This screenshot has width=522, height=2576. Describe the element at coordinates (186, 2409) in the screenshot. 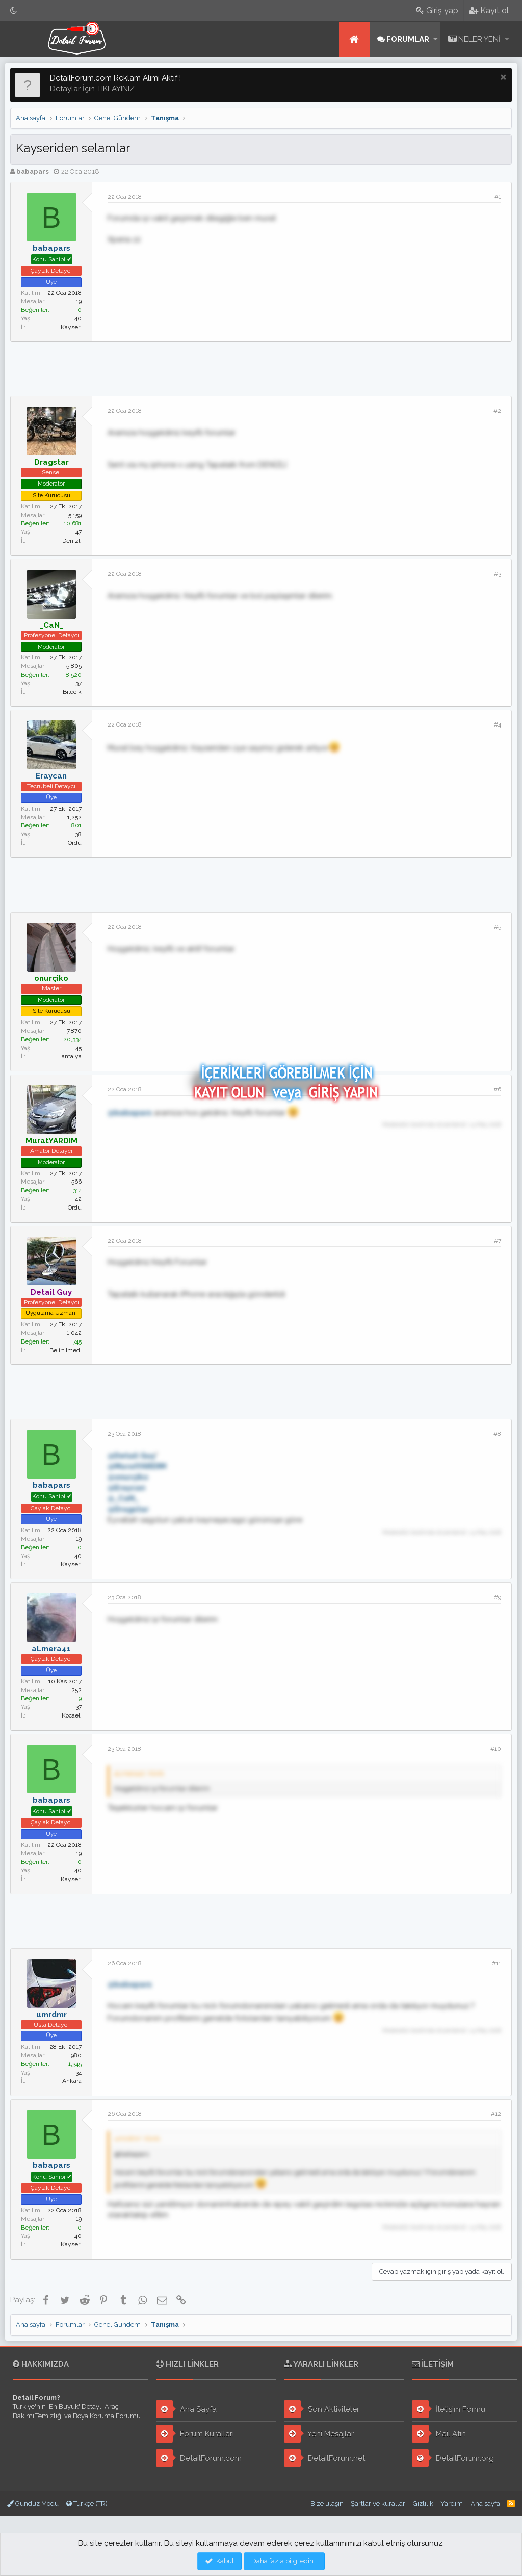

I see `Ana Sayfa` at that location.